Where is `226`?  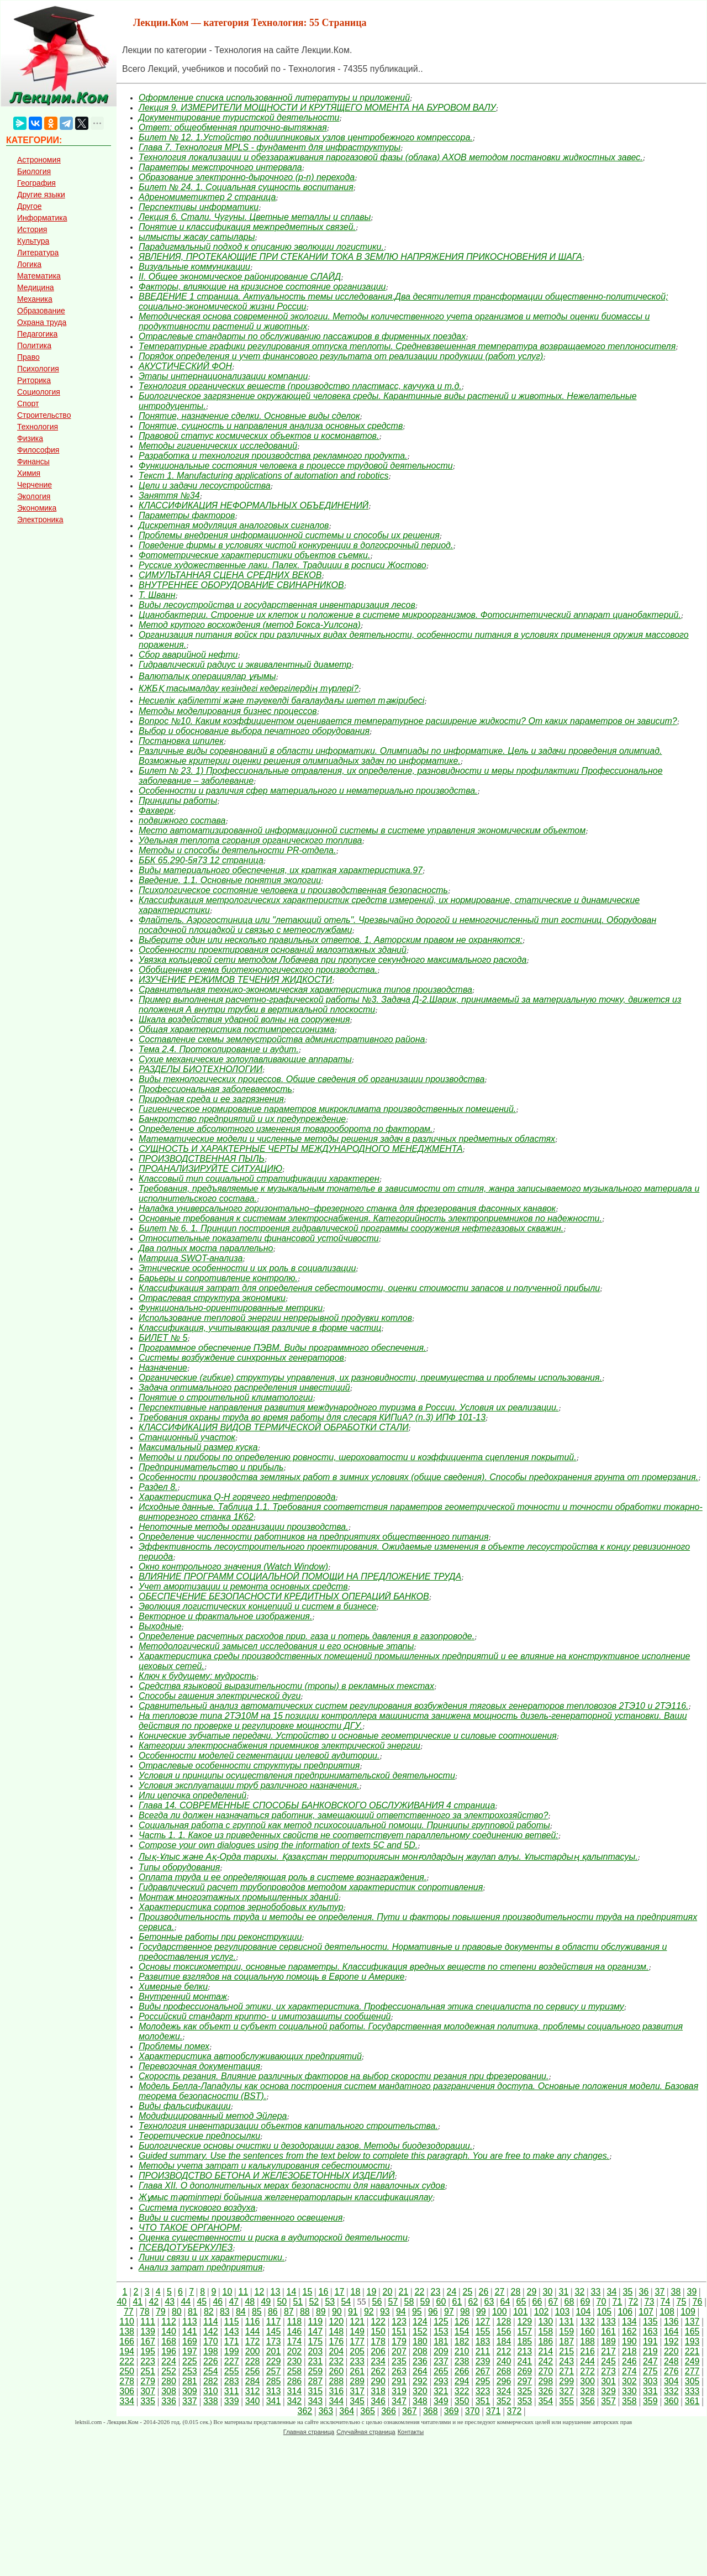
226 is located at coordinates (210, 2361).